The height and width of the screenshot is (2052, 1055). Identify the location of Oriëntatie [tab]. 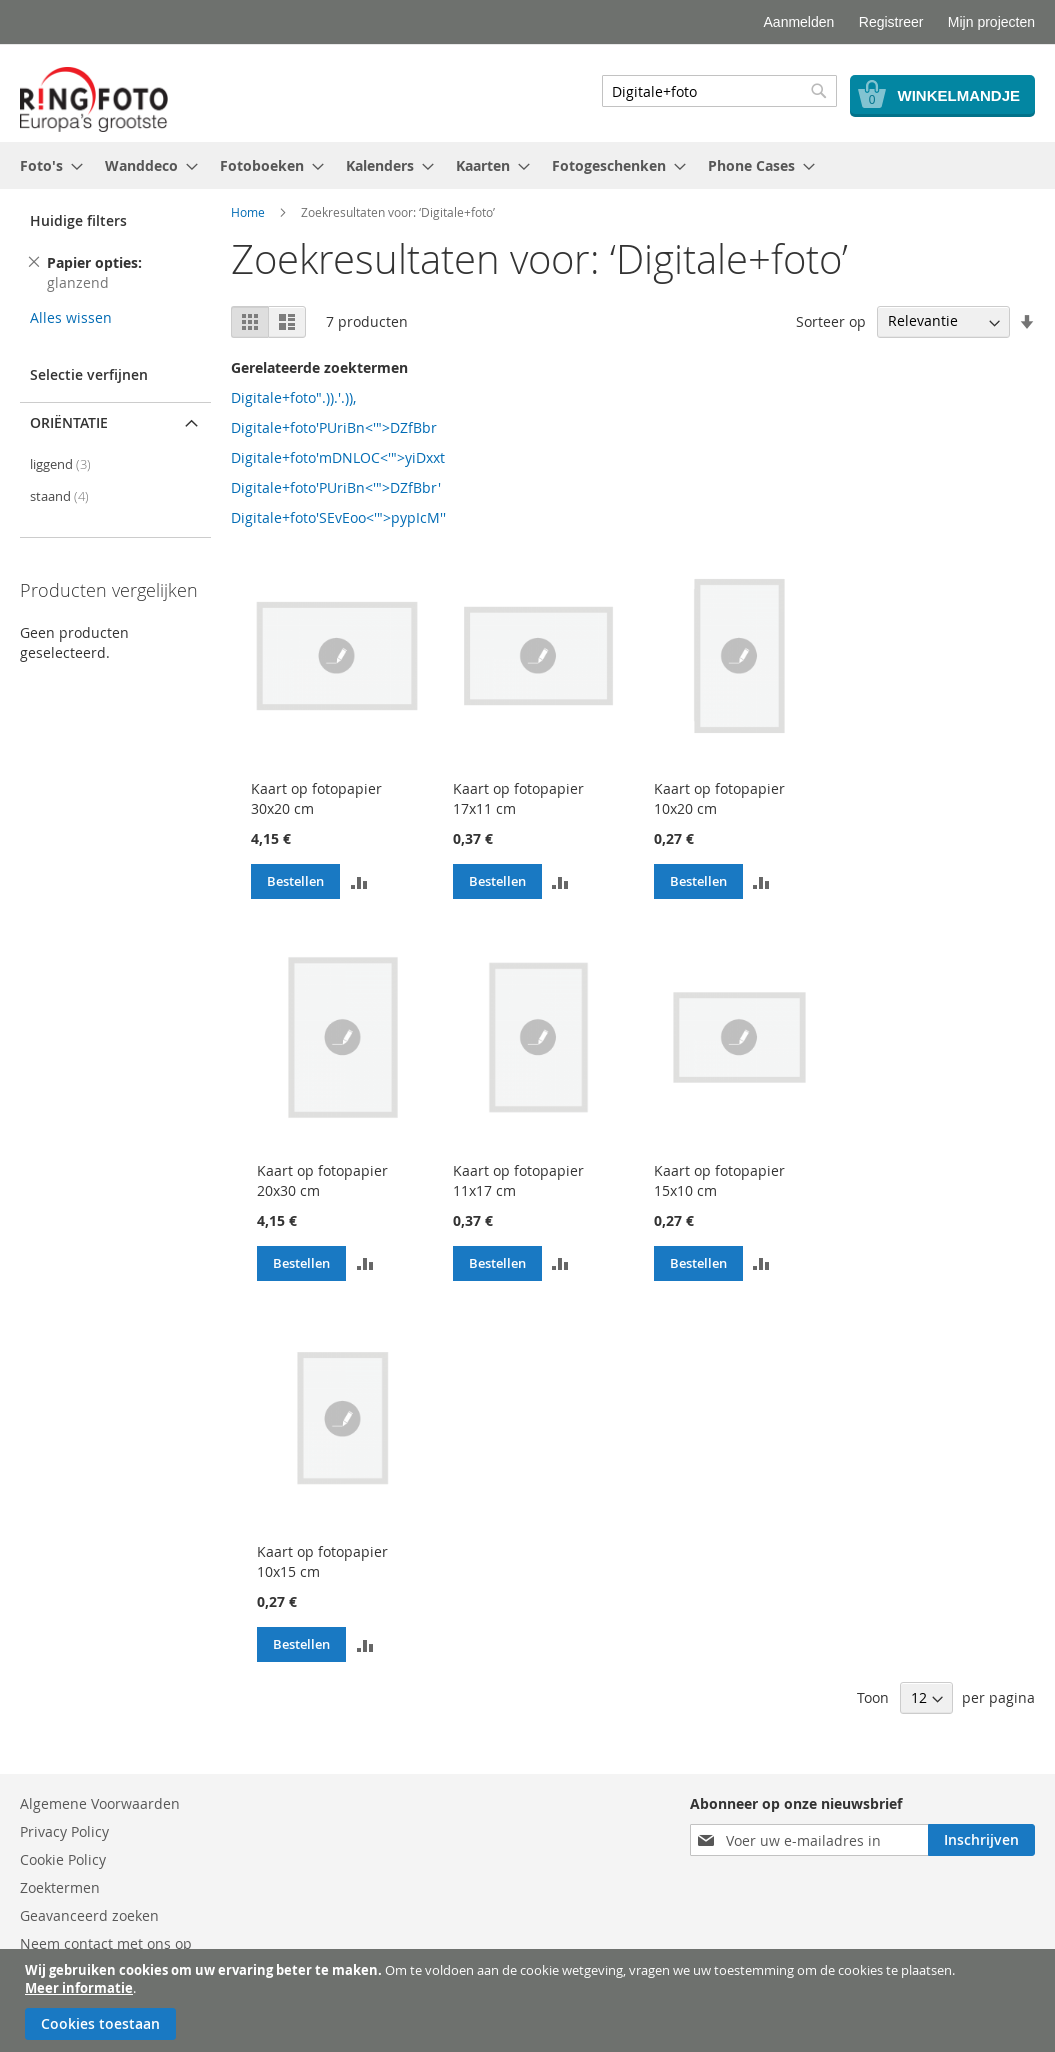
(69, 422).